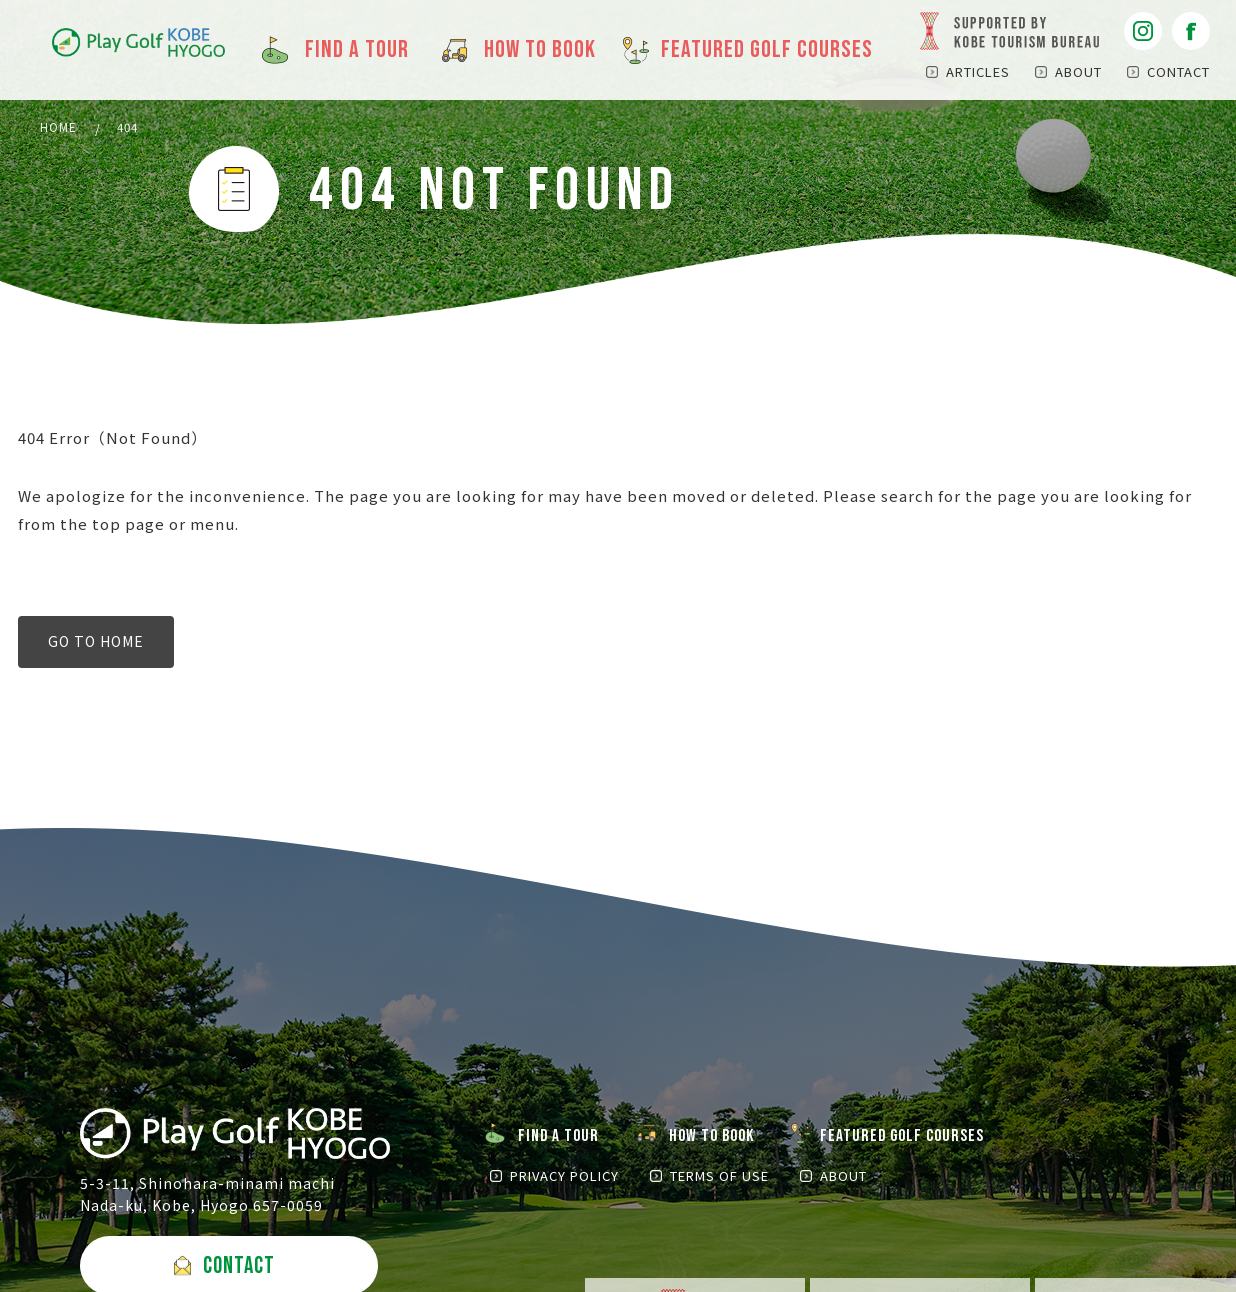  I want to click on PRIVACY POLICY, so click(564, 1179).